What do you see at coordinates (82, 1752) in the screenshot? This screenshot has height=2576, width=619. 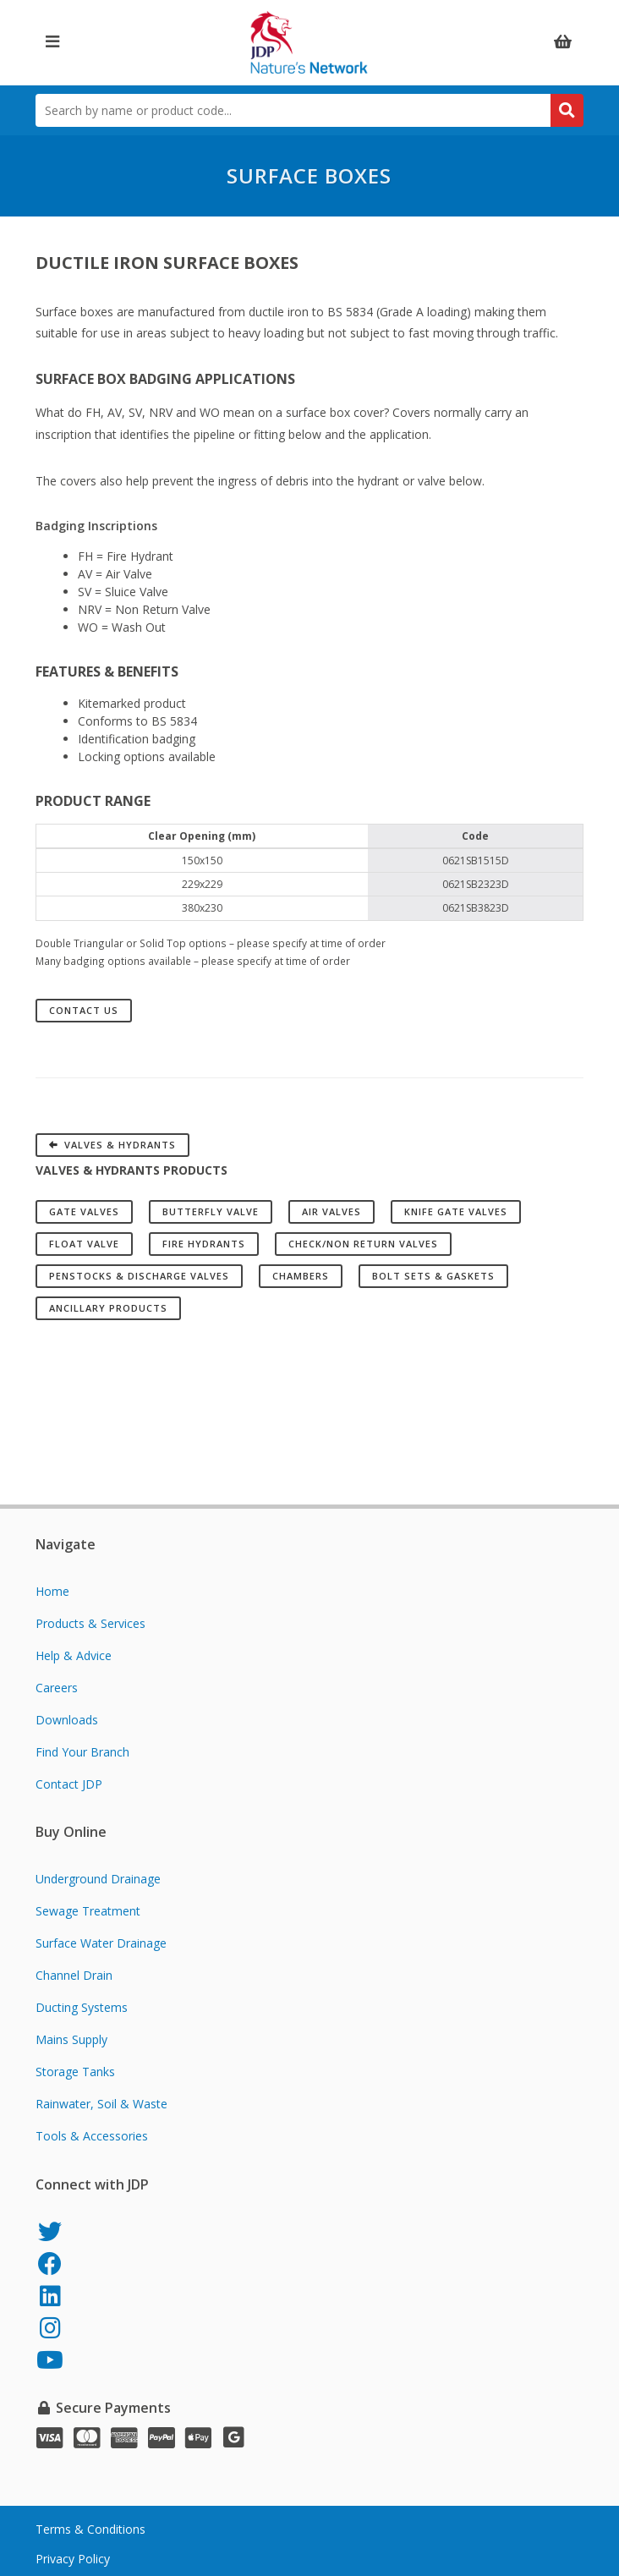 I see `Find Your Branch` at bounding box center [82, 1752].